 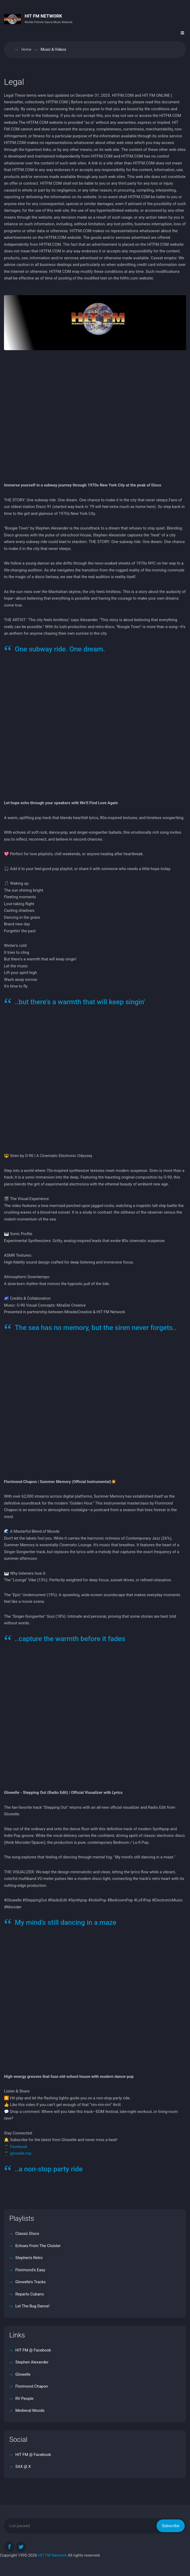 I want to click on SAX @ X, so click(x=23, y=2466).